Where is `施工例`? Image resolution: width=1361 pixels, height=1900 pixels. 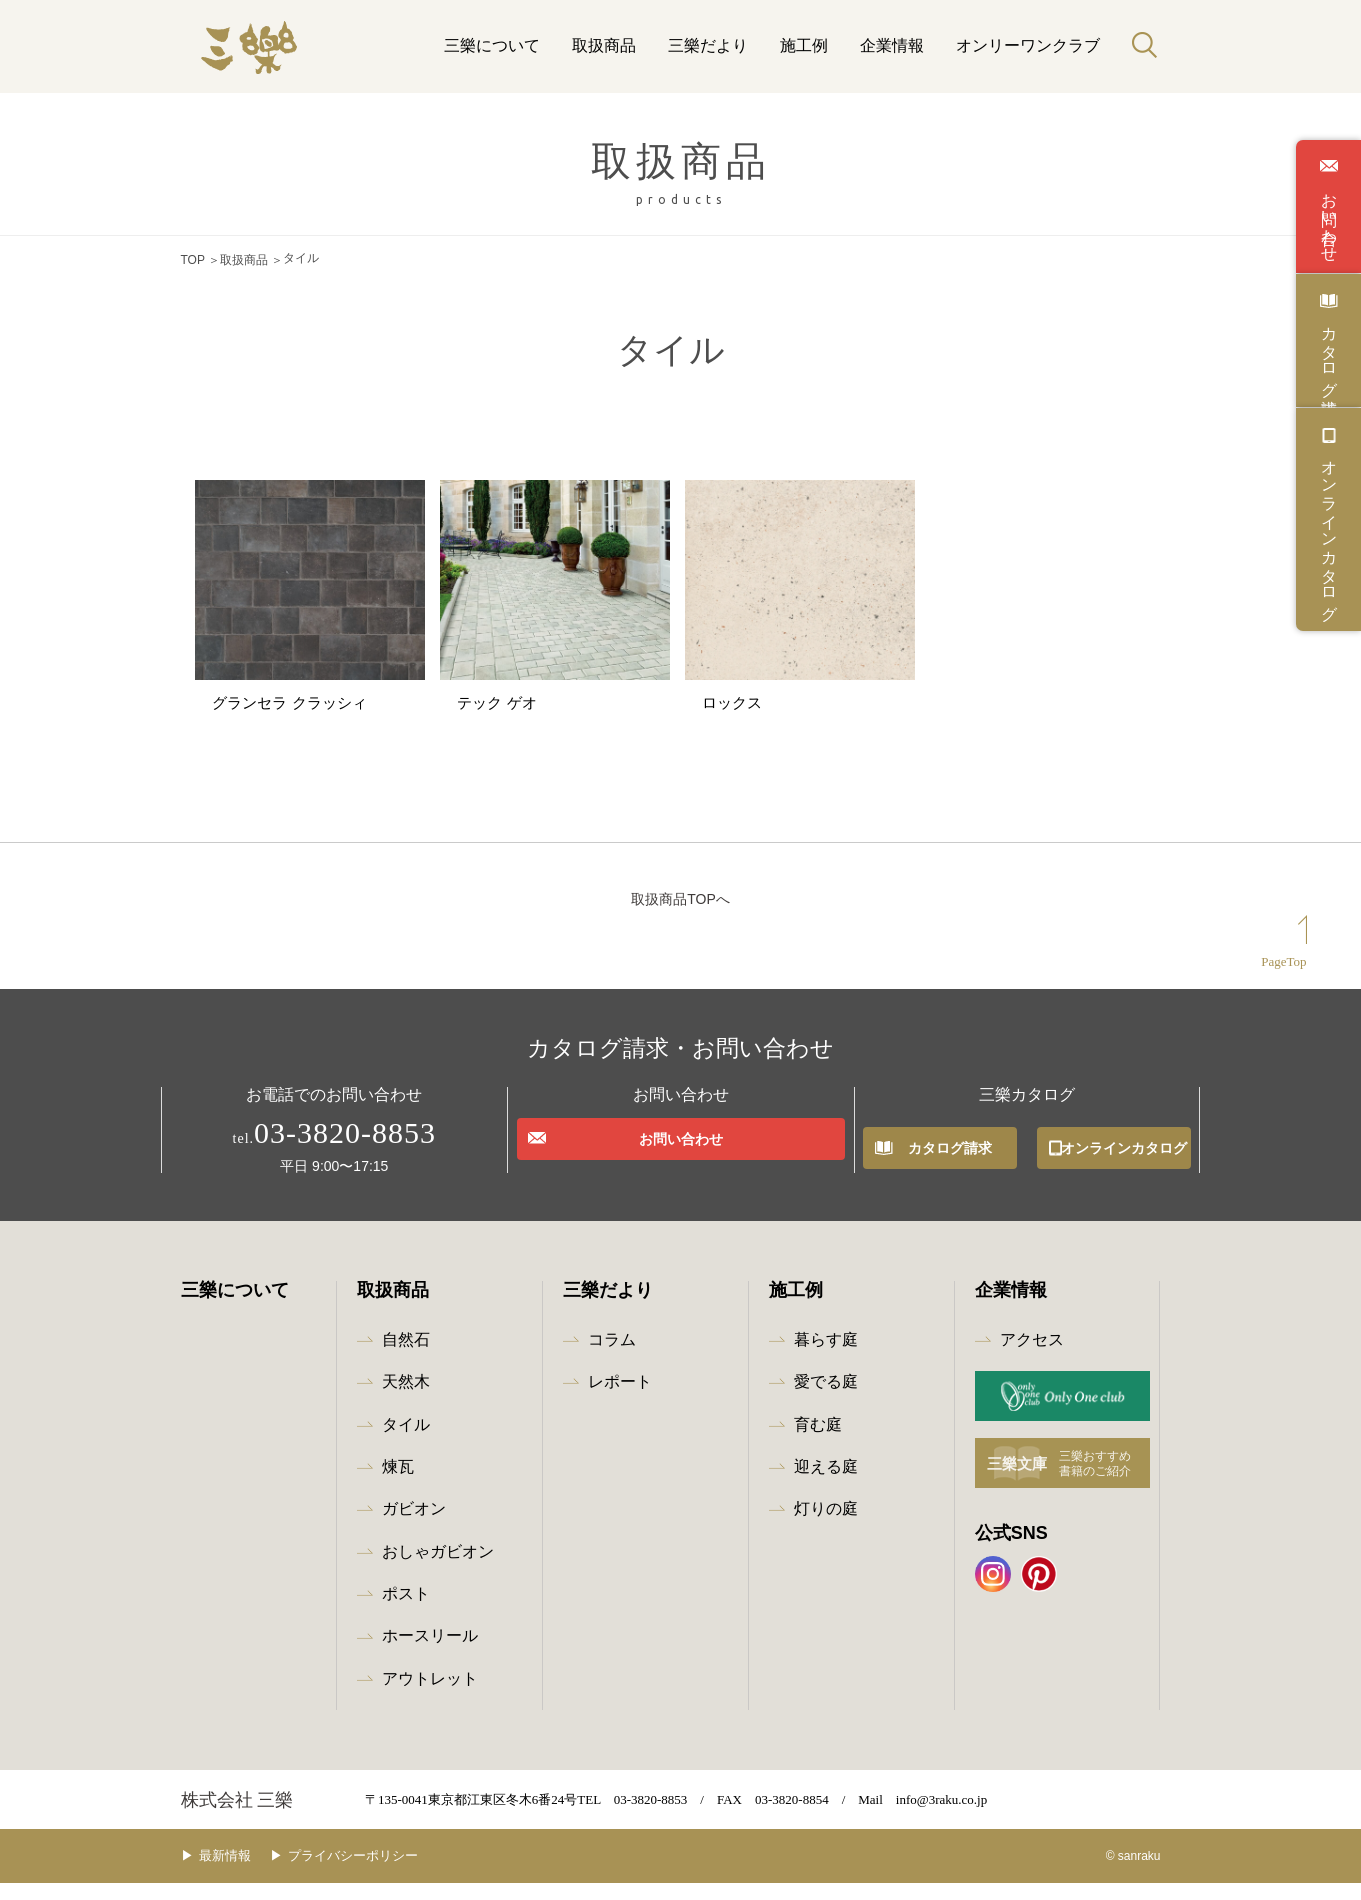
施工例 is located at coordinates (804, 45).